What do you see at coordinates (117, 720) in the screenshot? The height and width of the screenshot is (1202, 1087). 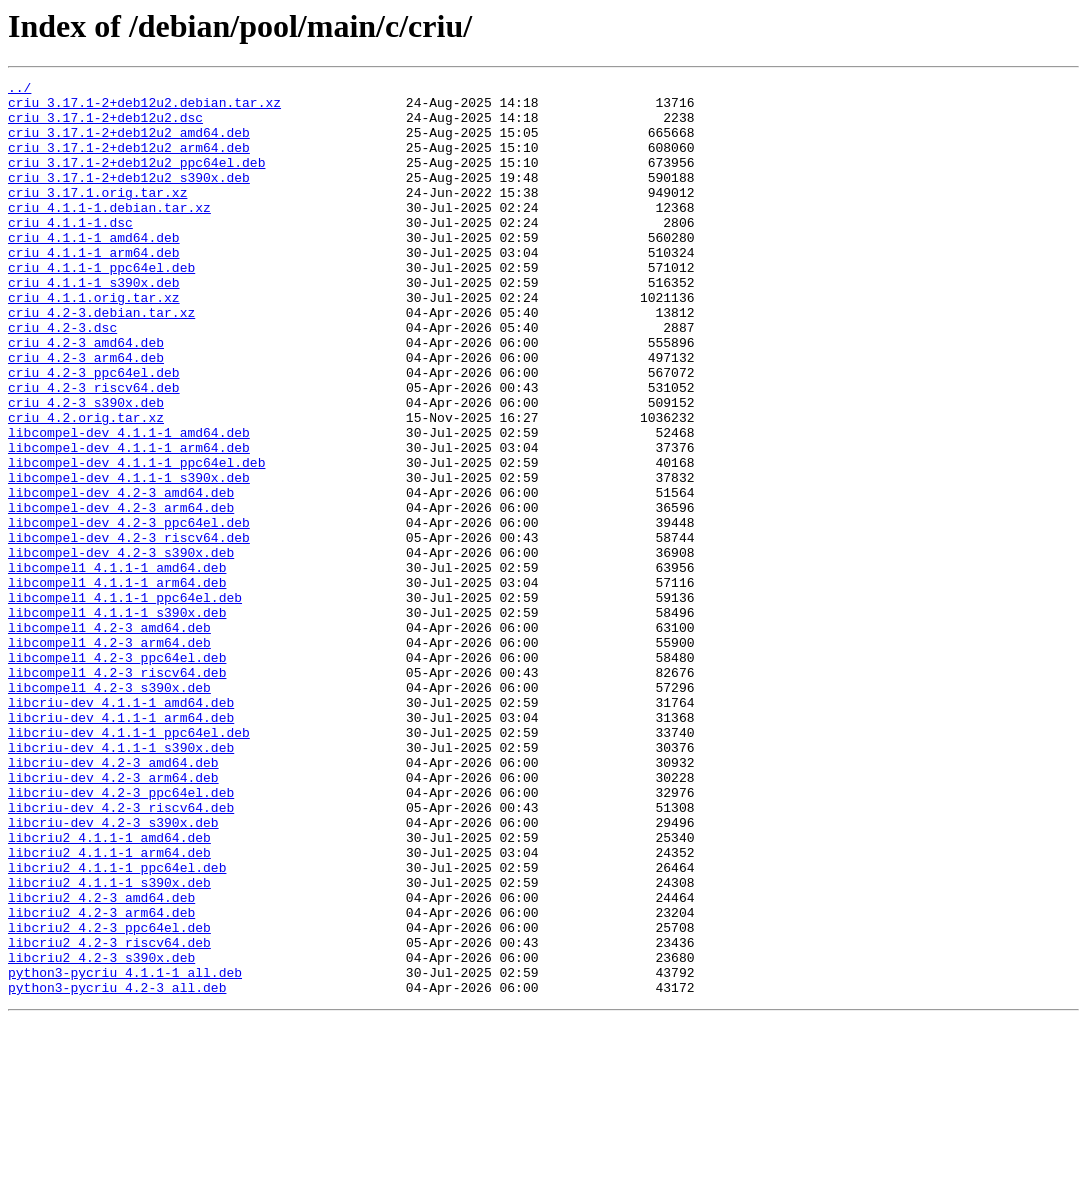 I see `libcompel1_4.1.1-1_s390x.deb` at bounding box center [117, 720].